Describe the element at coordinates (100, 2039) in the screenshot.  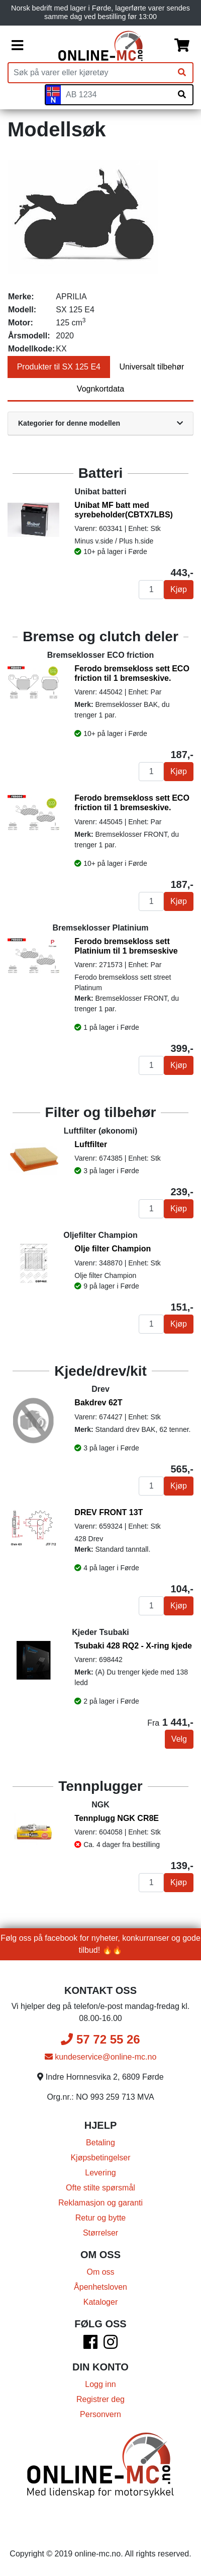
I see `57 72 55 26` at that location.